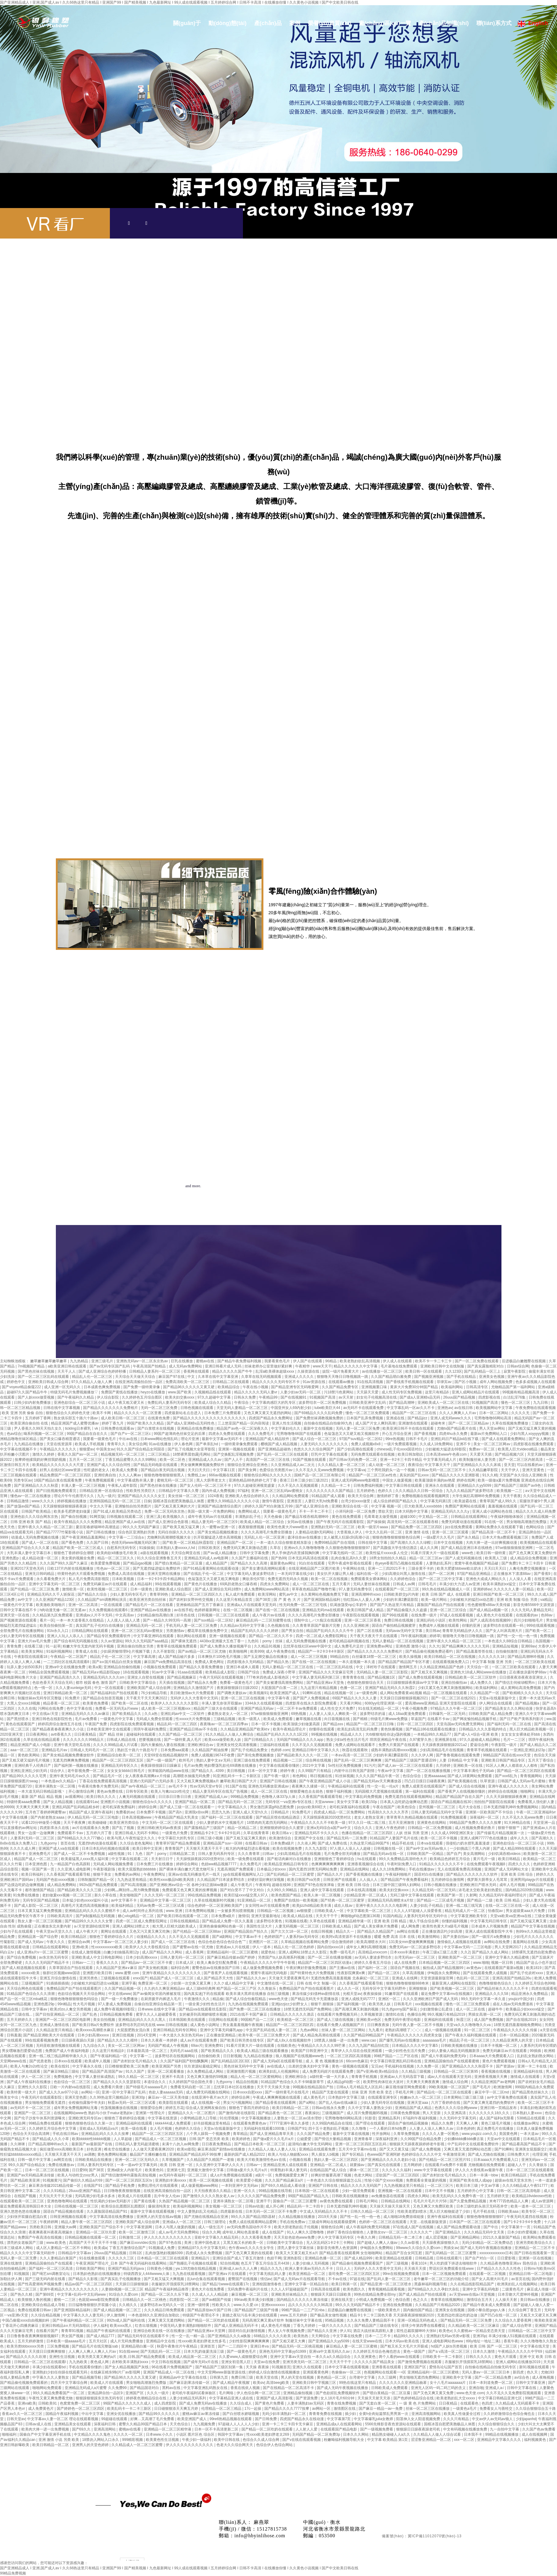  Describe the element at coordinates (415, 1957) in the screenshot. I see `台湾无码av一区二区三区` at that location.